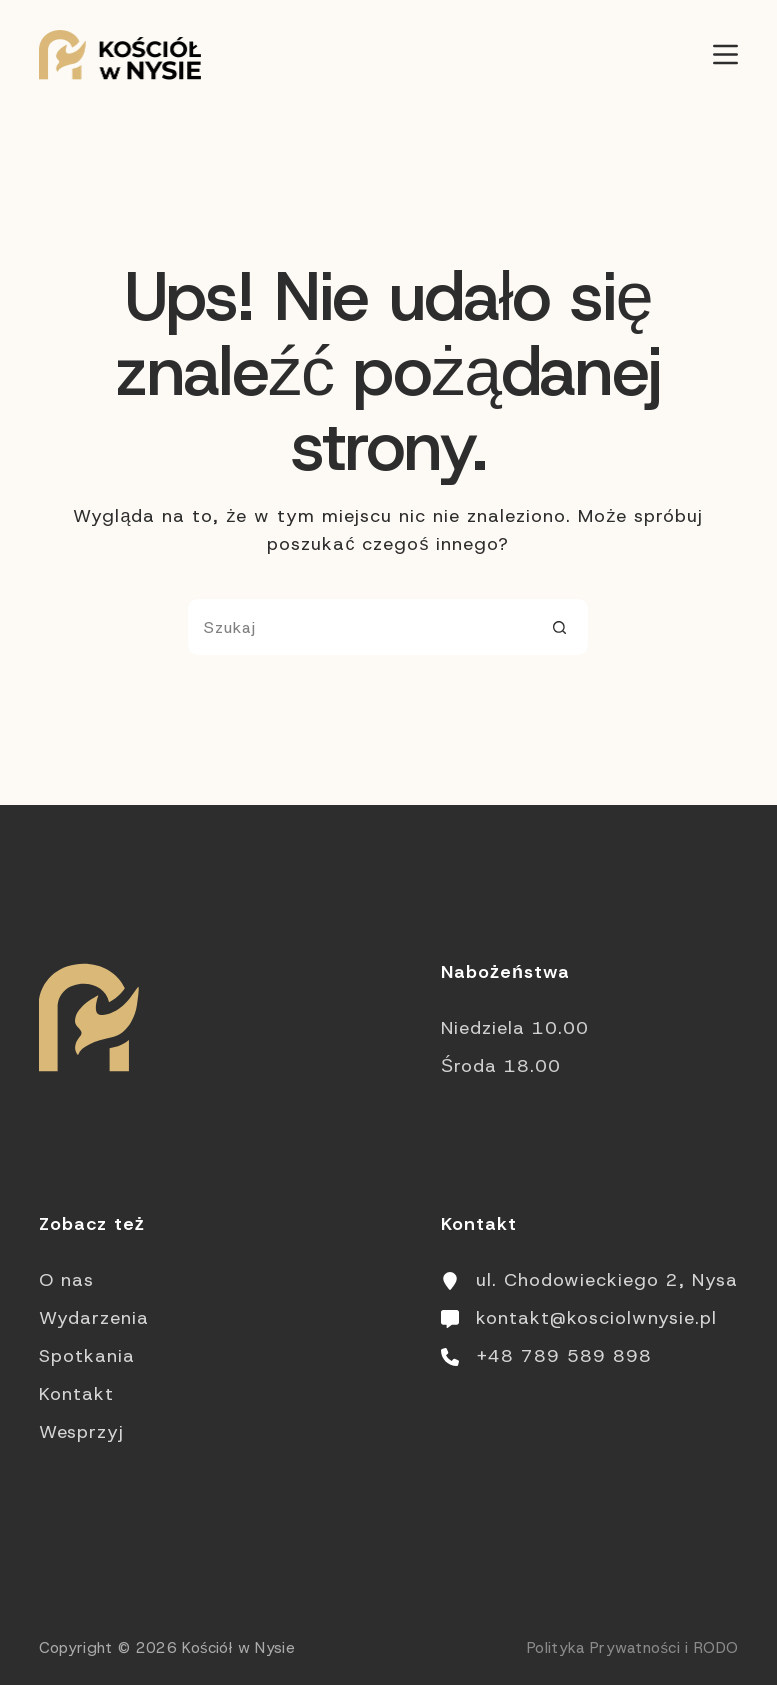 The image size is (777, 1685). I want to click on Kontakt, so click(76, 1394).